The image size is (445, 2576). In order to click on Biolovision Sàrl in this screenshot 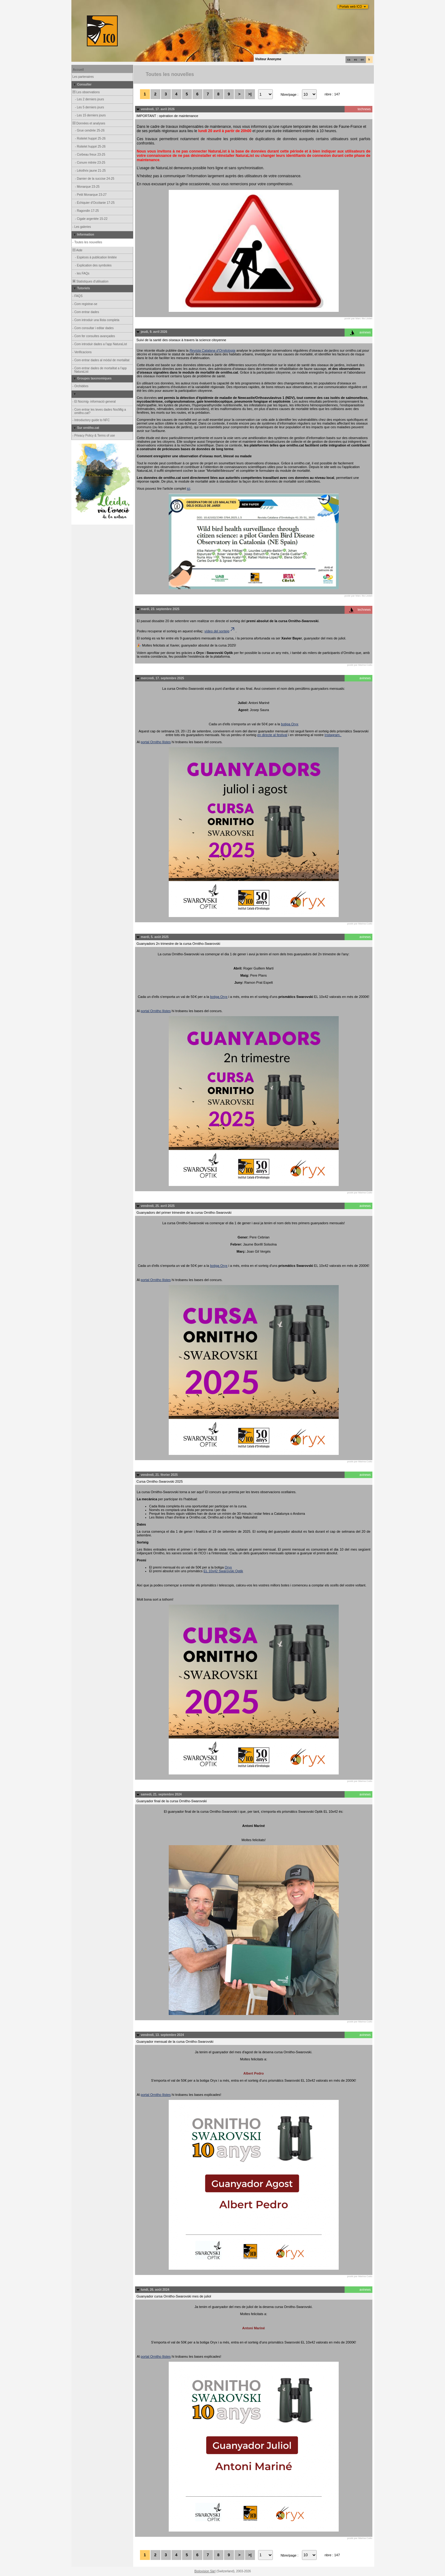, I will do `click(204, 2571)`.